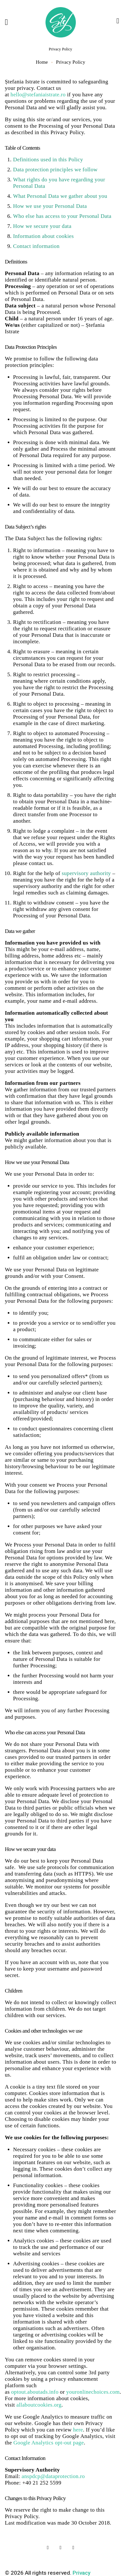  What do you see at coordinates (60, 196) in the screenshot?
I see `What Personal Data we gather about you` at bounding box center [60, 196].